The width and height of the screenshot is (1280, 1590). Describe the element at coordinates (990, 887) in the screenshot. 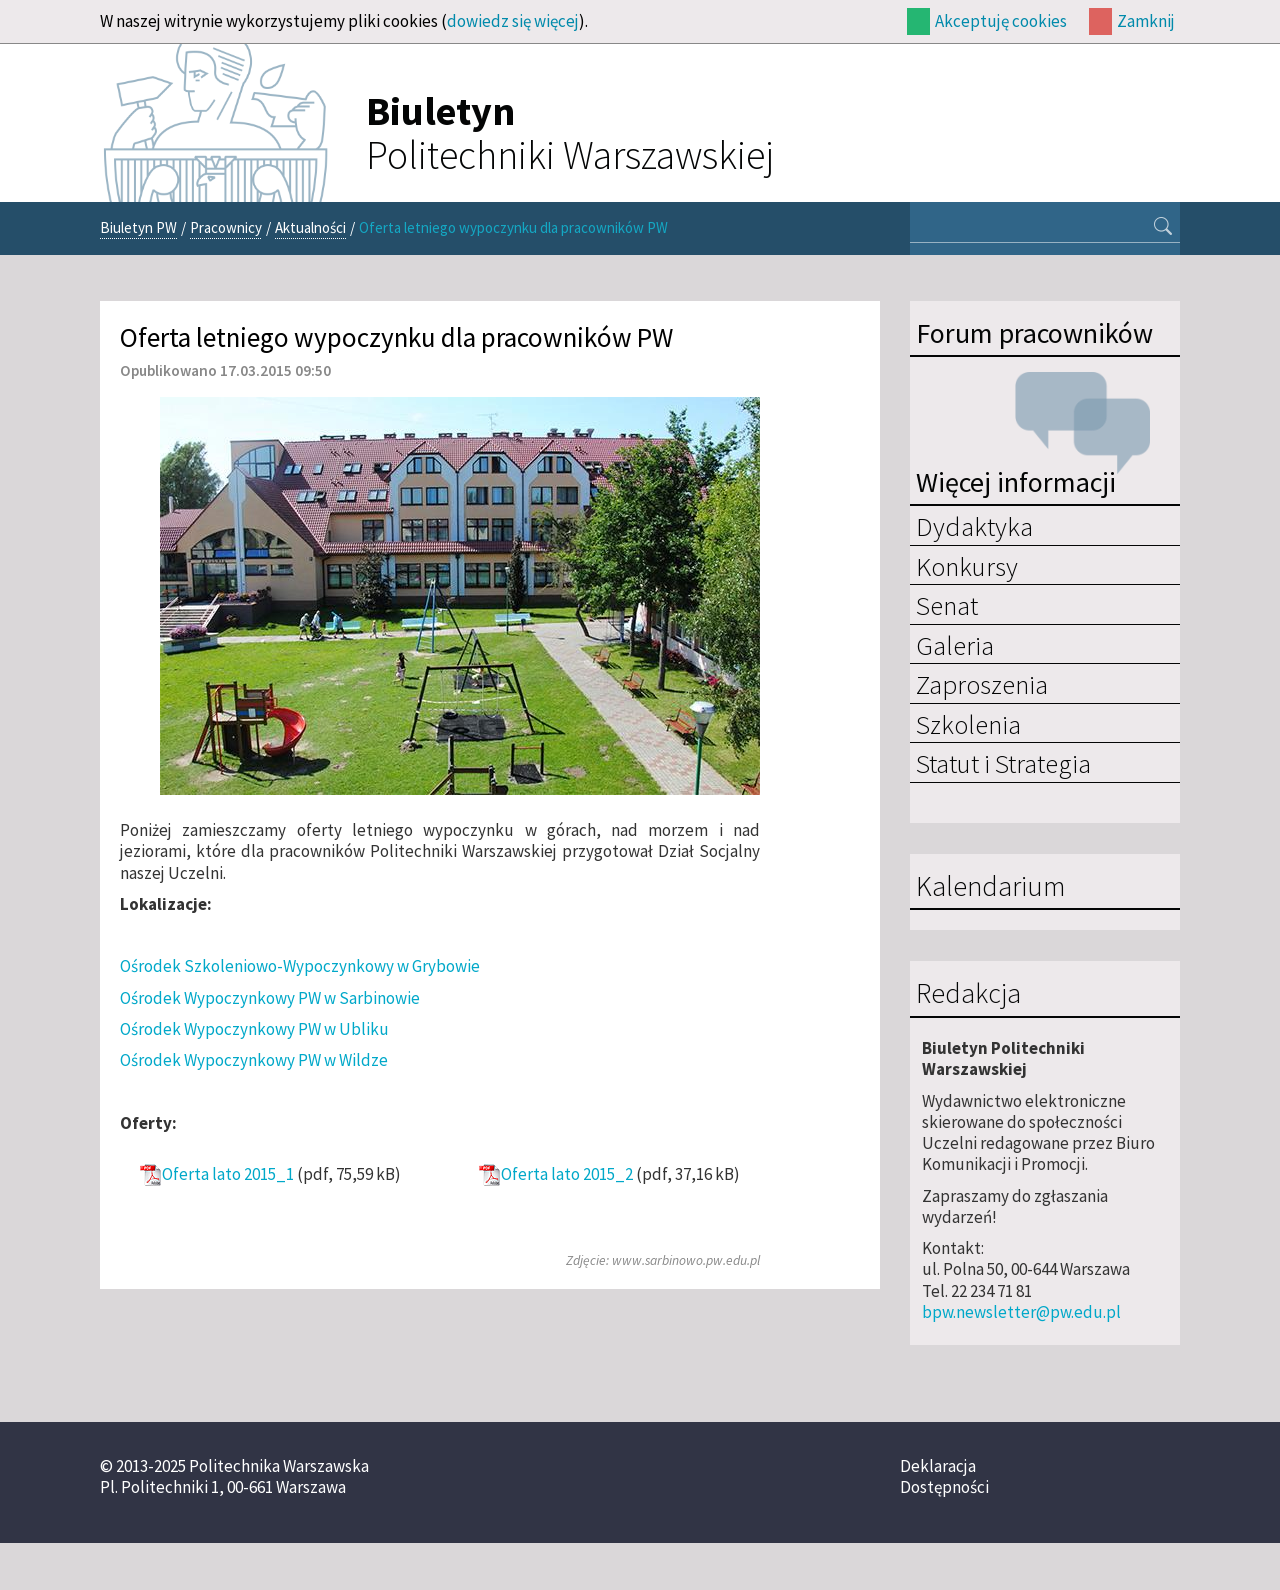

I see `Kalendarium` at that location.